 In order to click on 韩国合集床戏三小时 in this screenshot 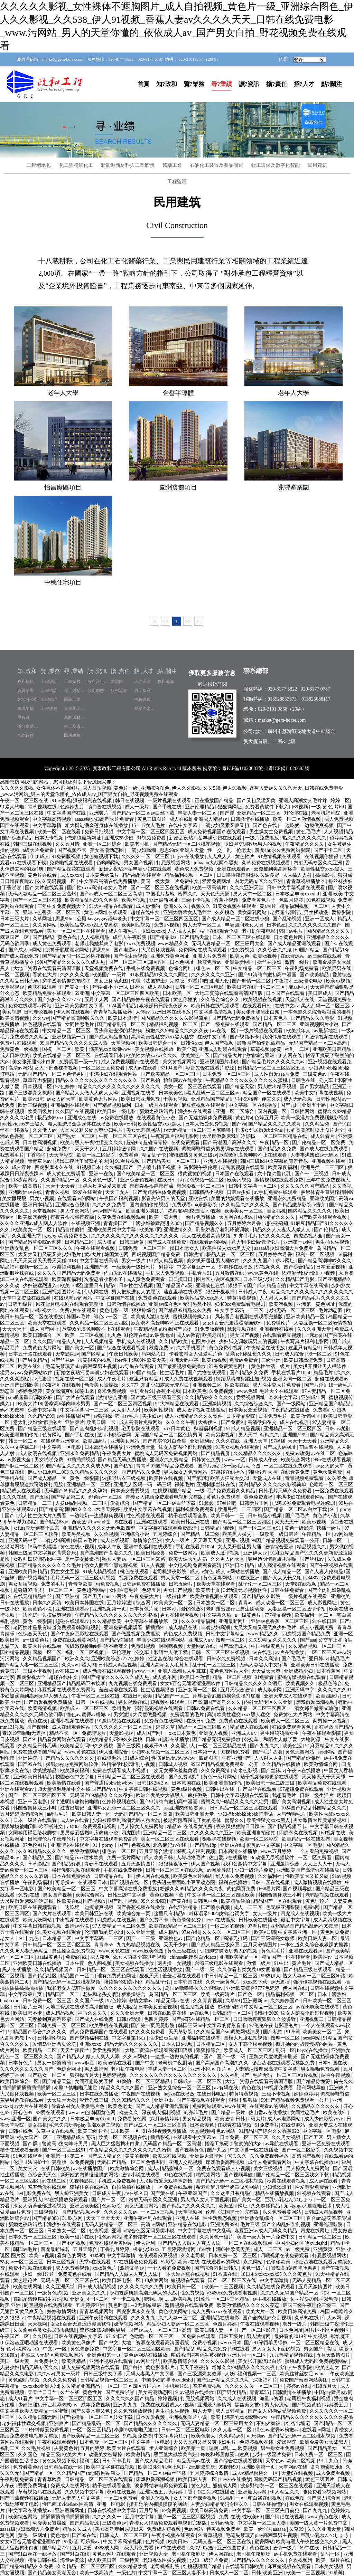, I will do `click(35, 1807)`.